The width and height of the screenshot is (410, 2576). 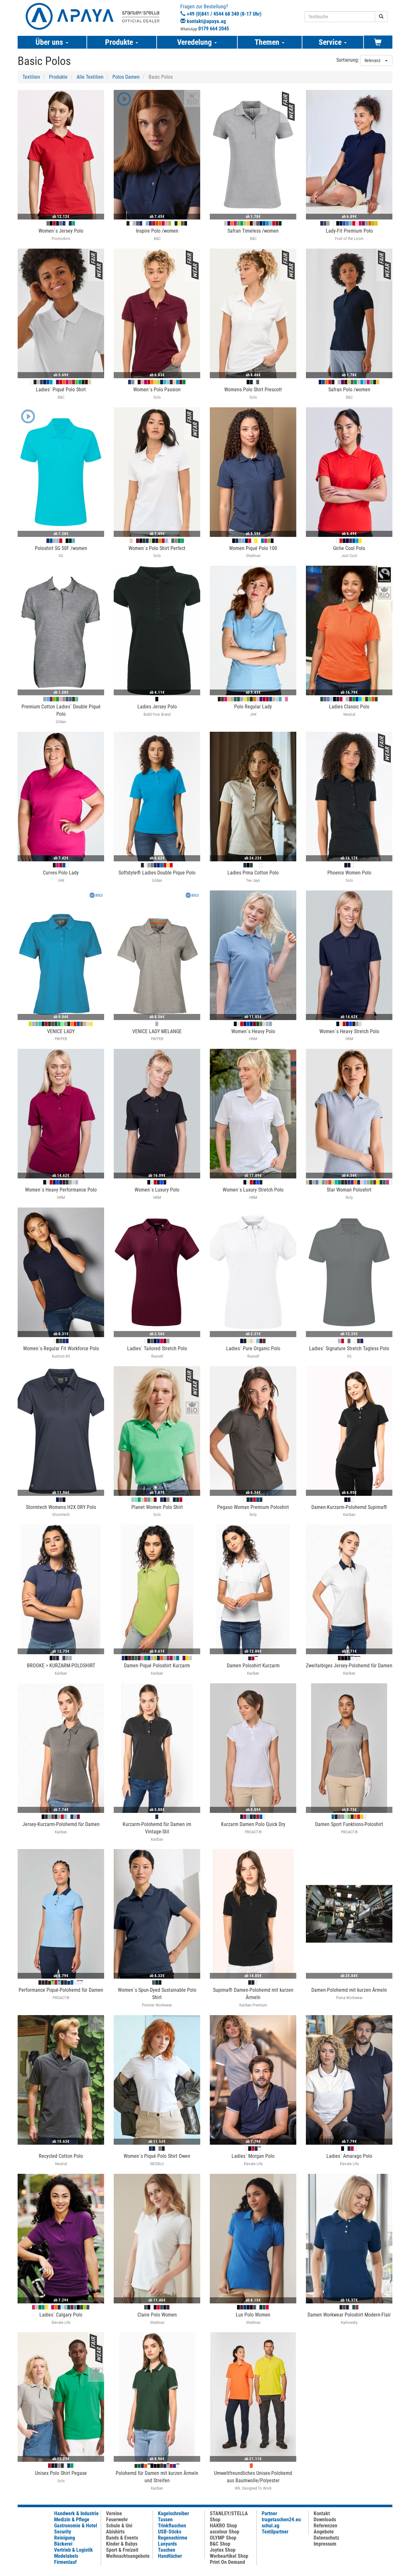 I want to click on Textilien, so click(x=31, y=77).